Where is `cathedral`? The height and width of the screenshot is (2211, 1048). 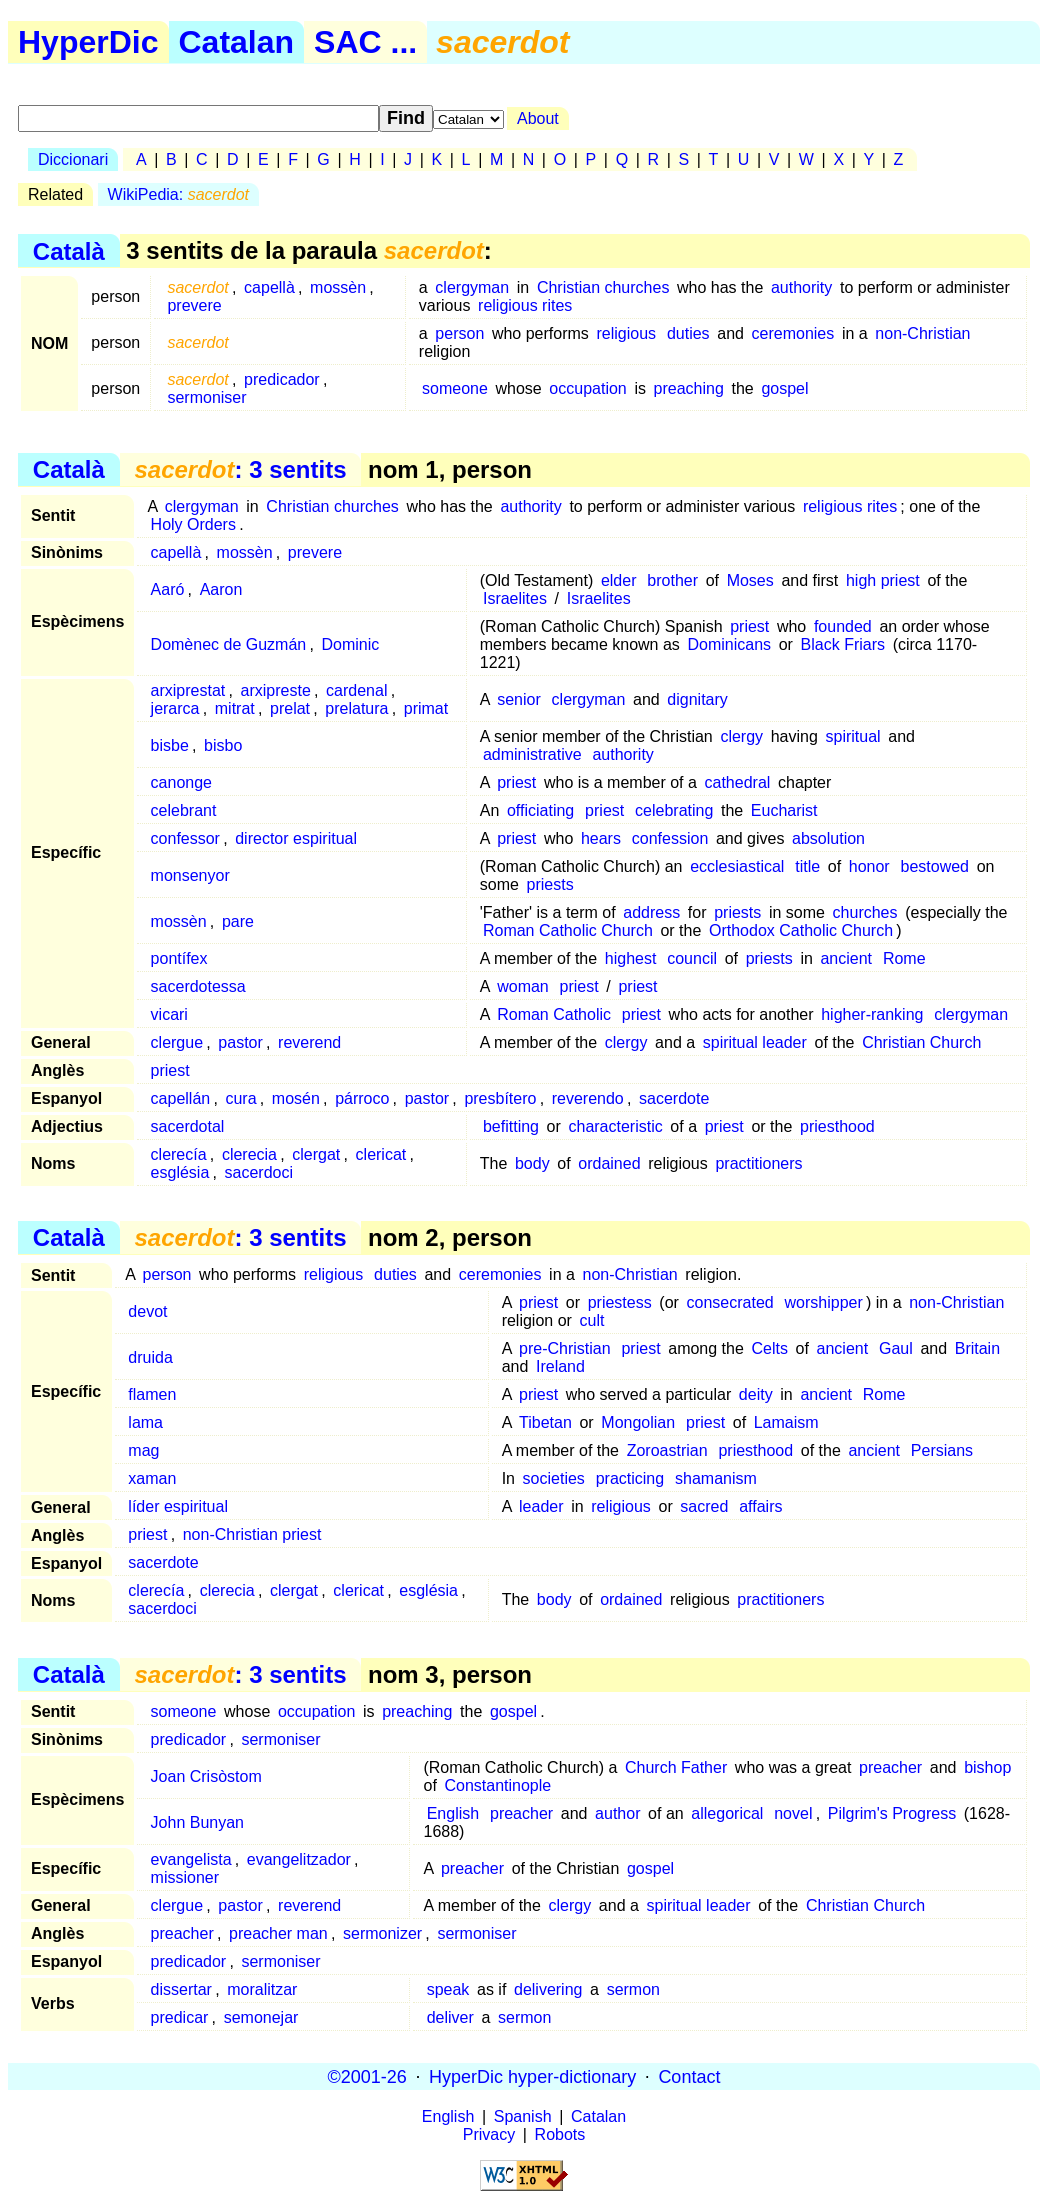
cathedral is located at coordinates (738, 782).